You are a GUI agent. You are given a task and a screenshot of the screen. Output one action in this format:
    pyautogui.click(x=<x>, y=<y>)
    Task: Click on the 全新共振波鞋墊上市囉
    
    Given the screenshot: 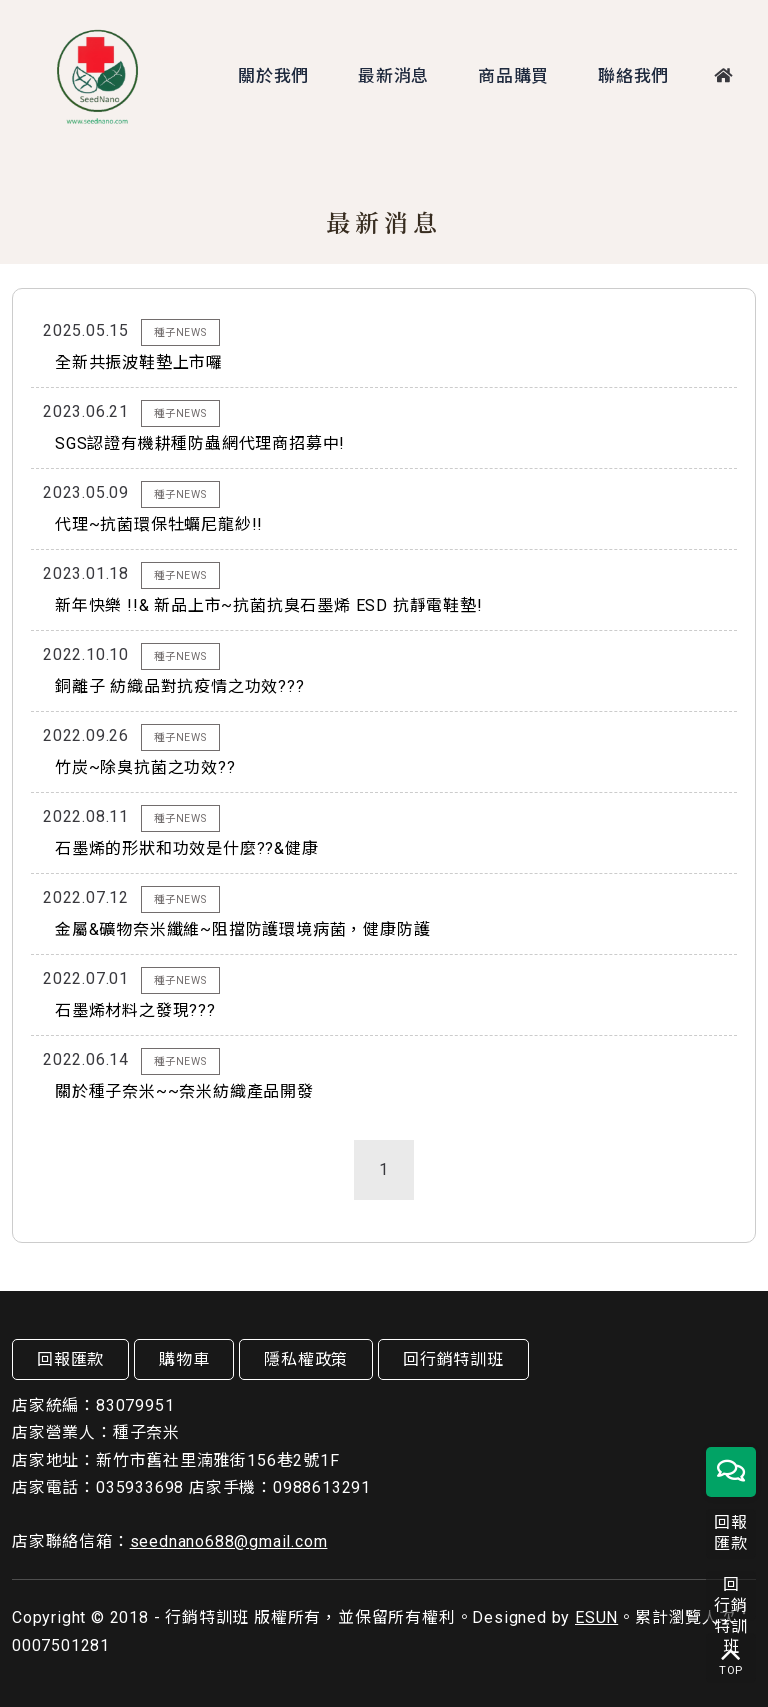 What is the action you would take?
    pyautogui.click(x=139, y=362)
    